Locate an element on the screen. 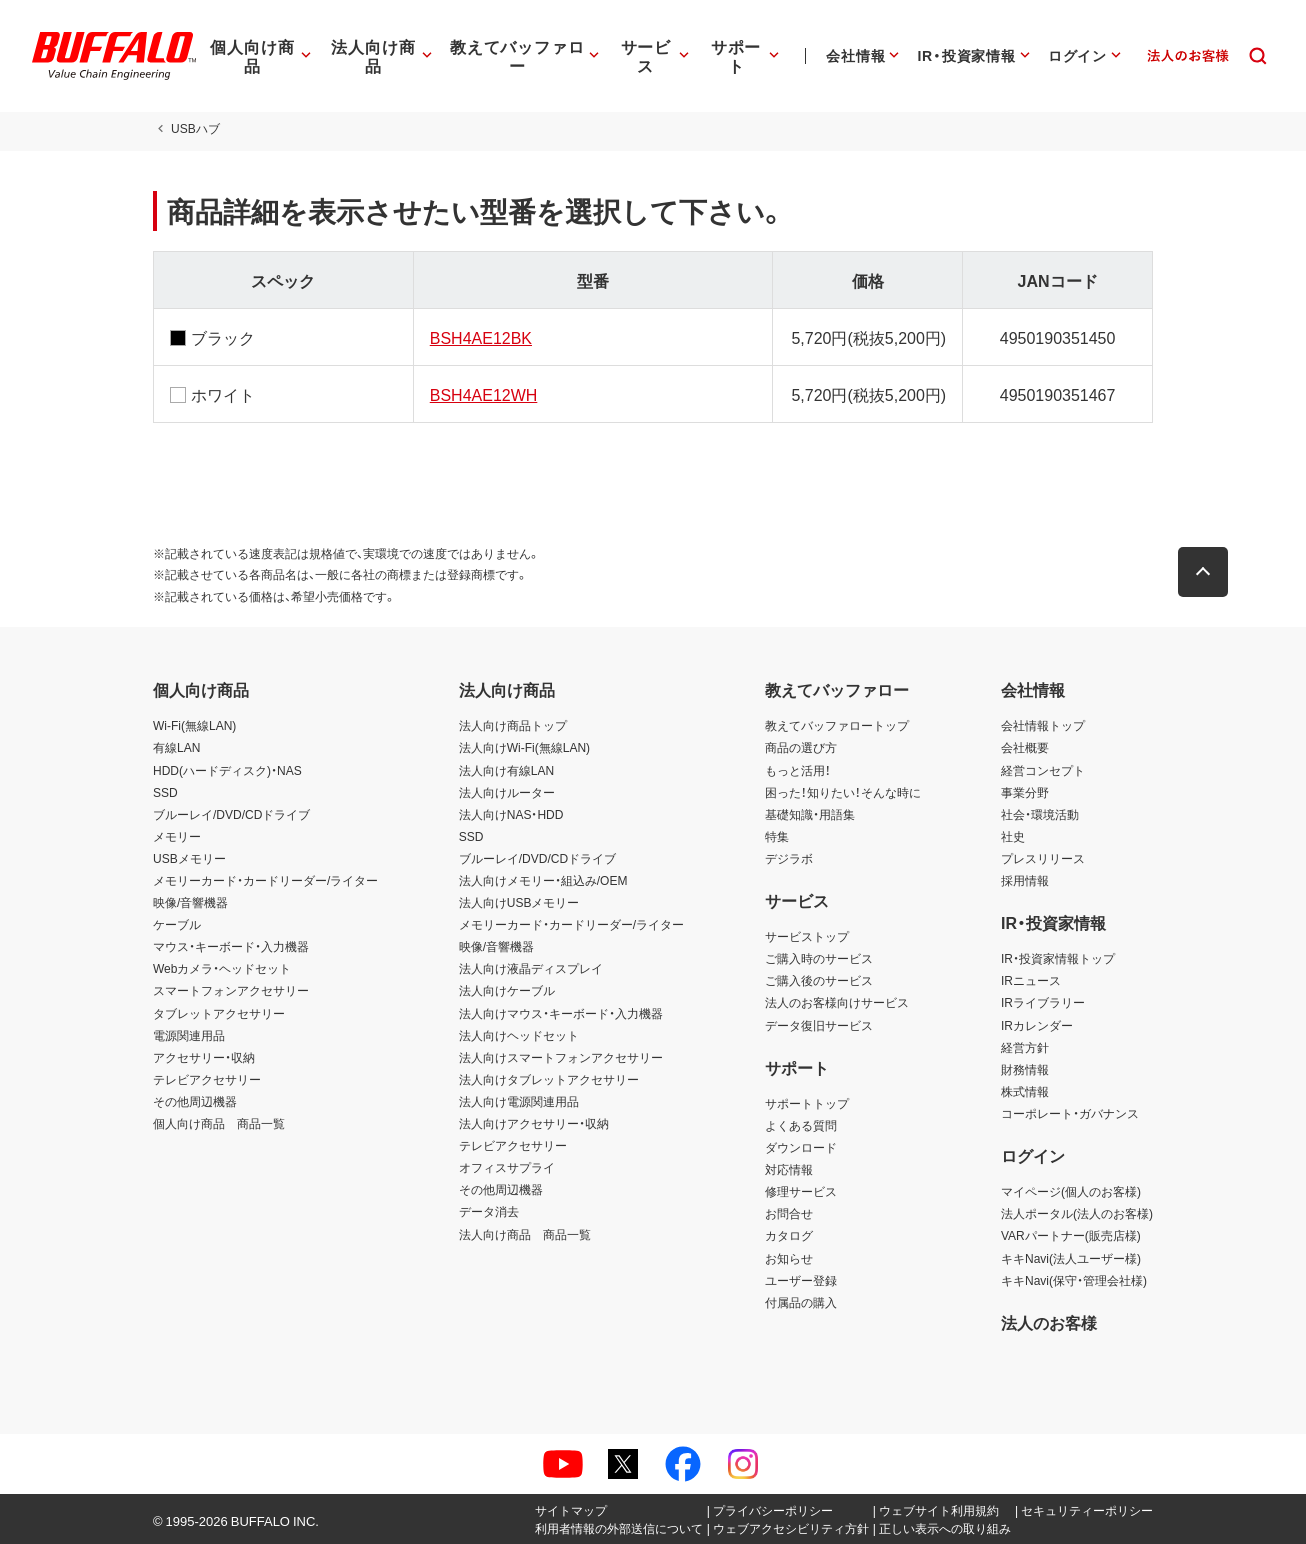 Image resolution: width=1306 pixels, height=1544 pixels. 法人向けタブレットアクセサリー is located at coordinates (549, 1079).